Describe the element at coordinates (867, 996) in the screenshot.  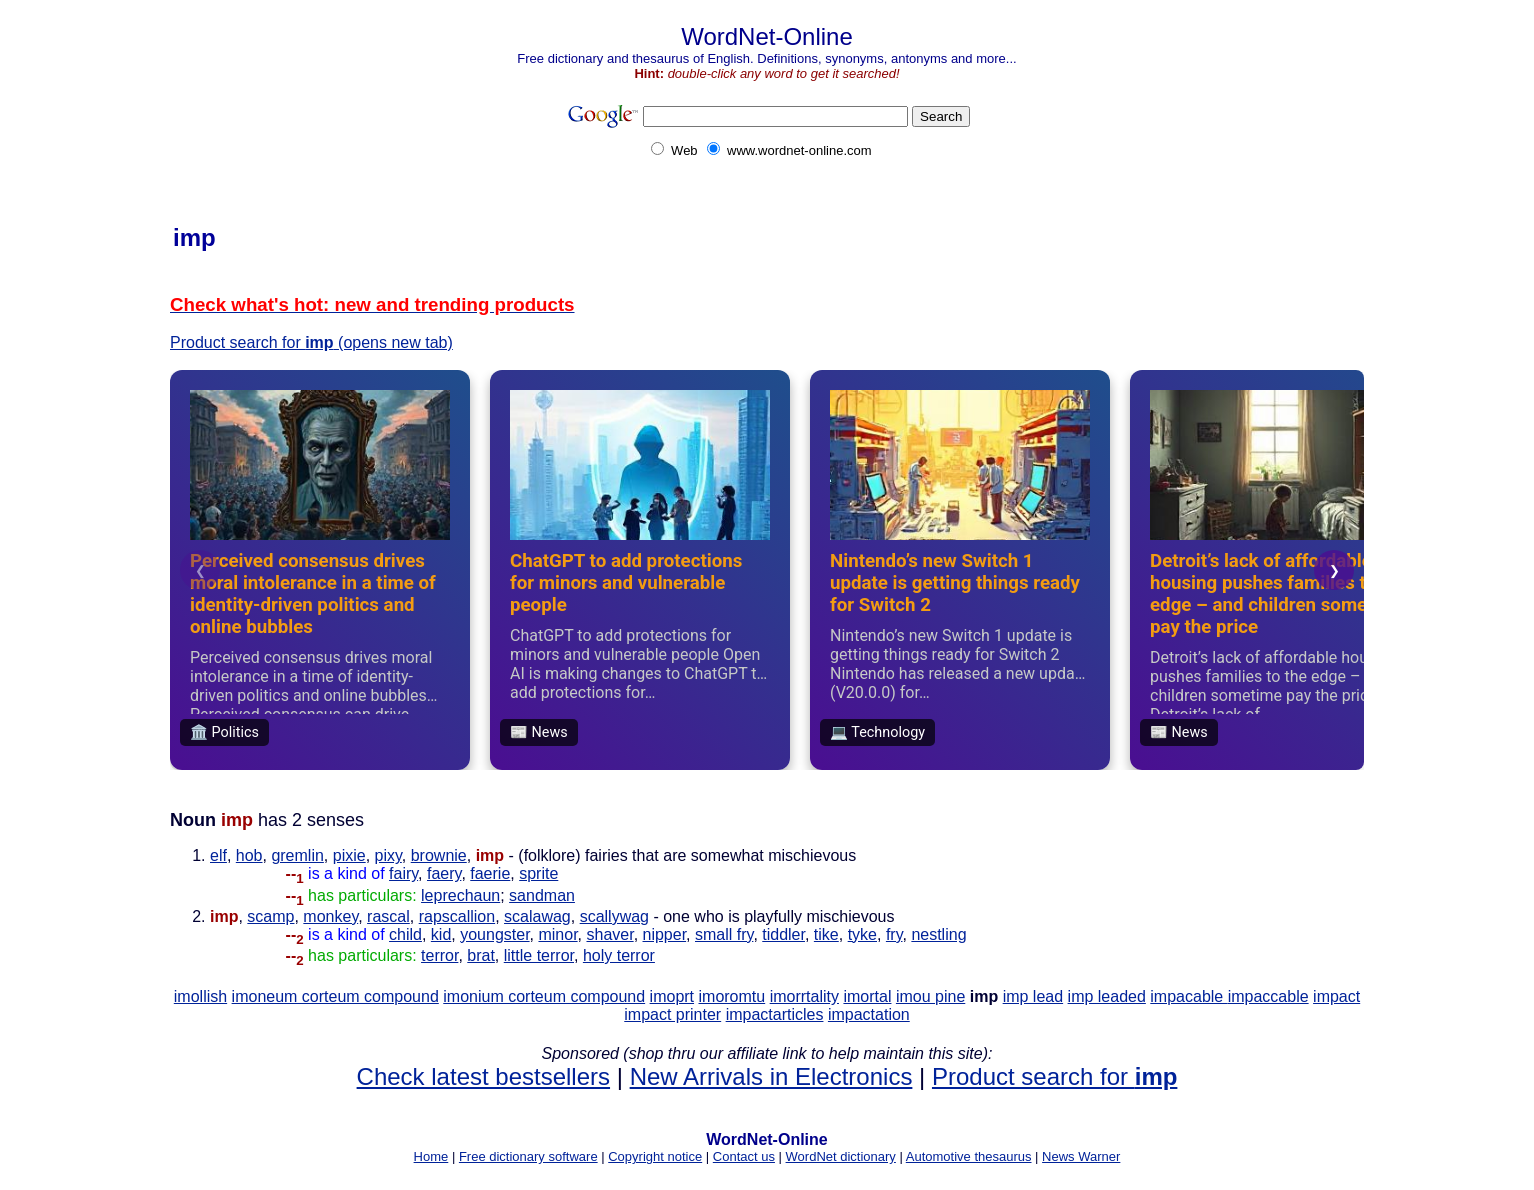
I see `imortal` at that location.